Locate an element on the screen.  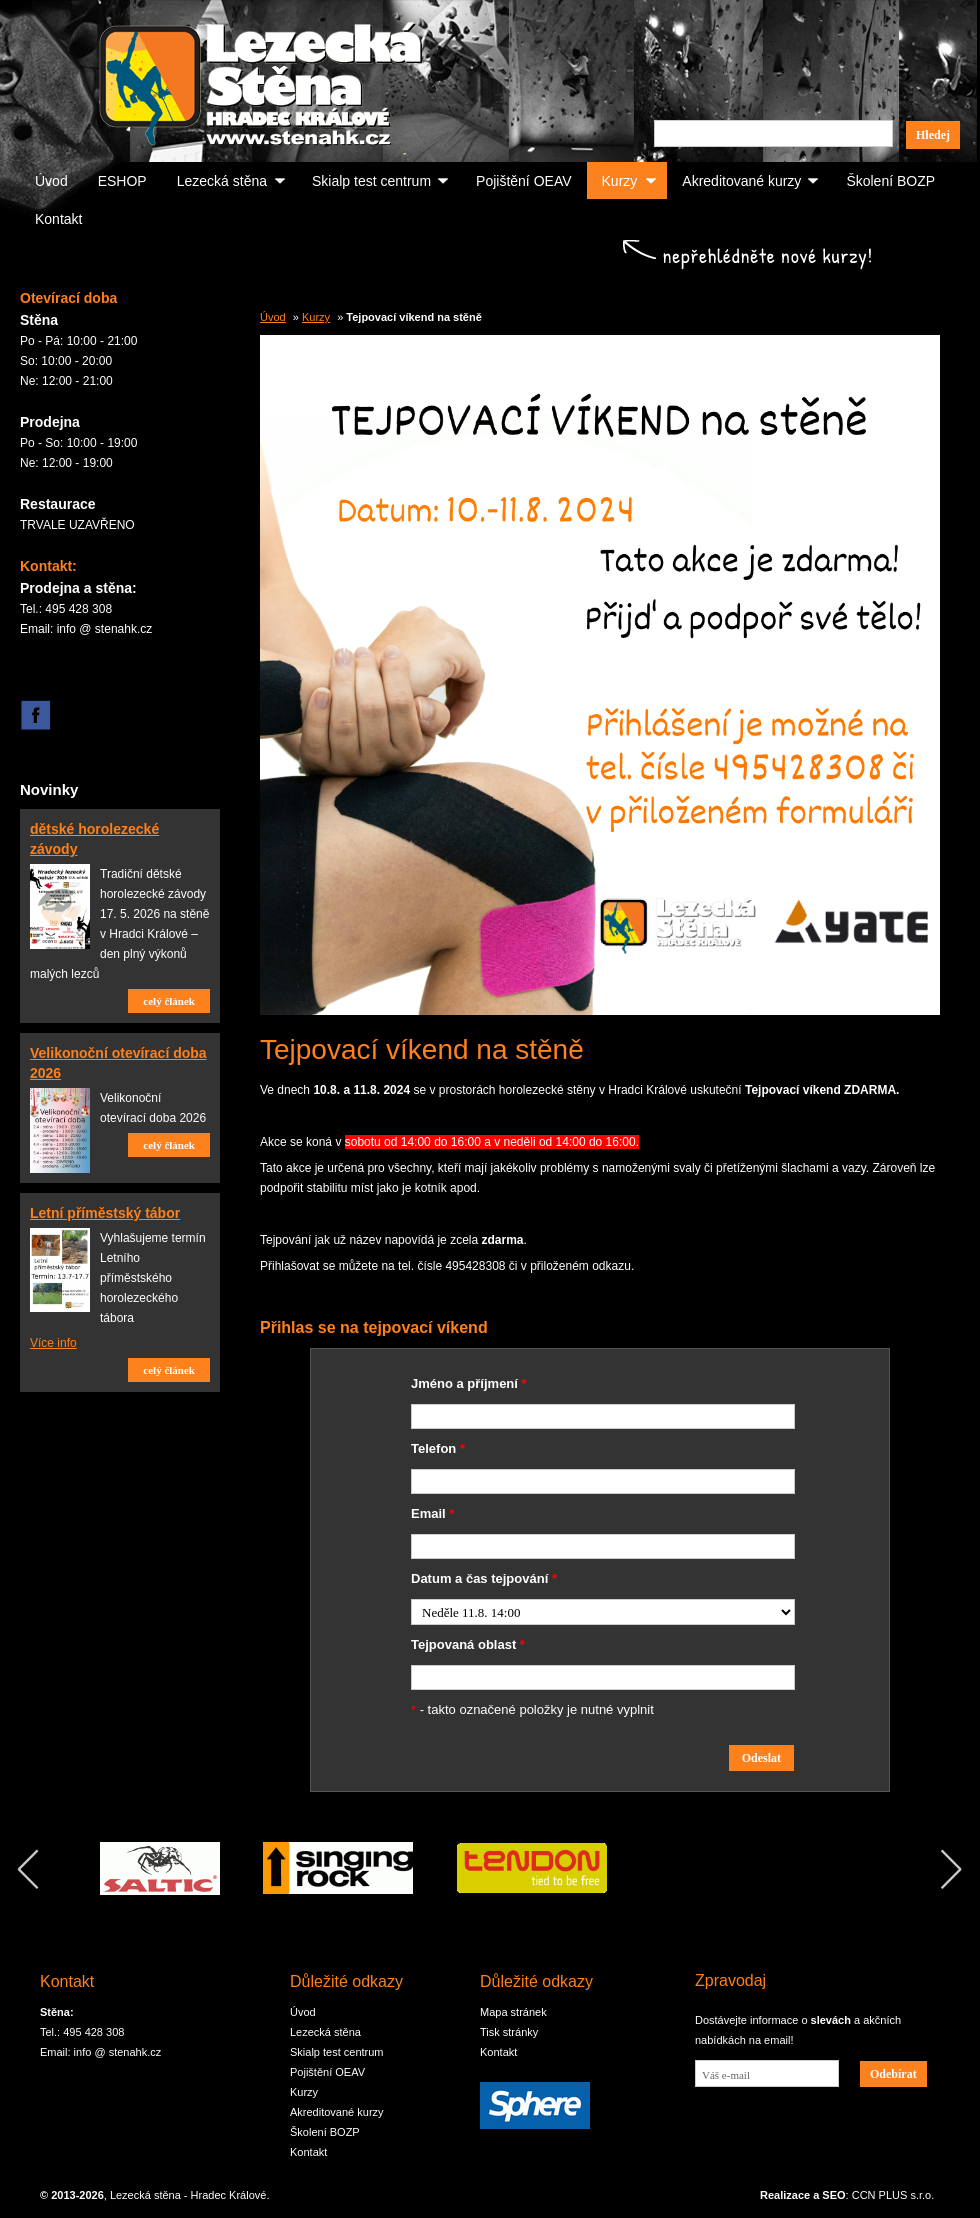
Akreditované kurzy is located at coordinates (741, 181).